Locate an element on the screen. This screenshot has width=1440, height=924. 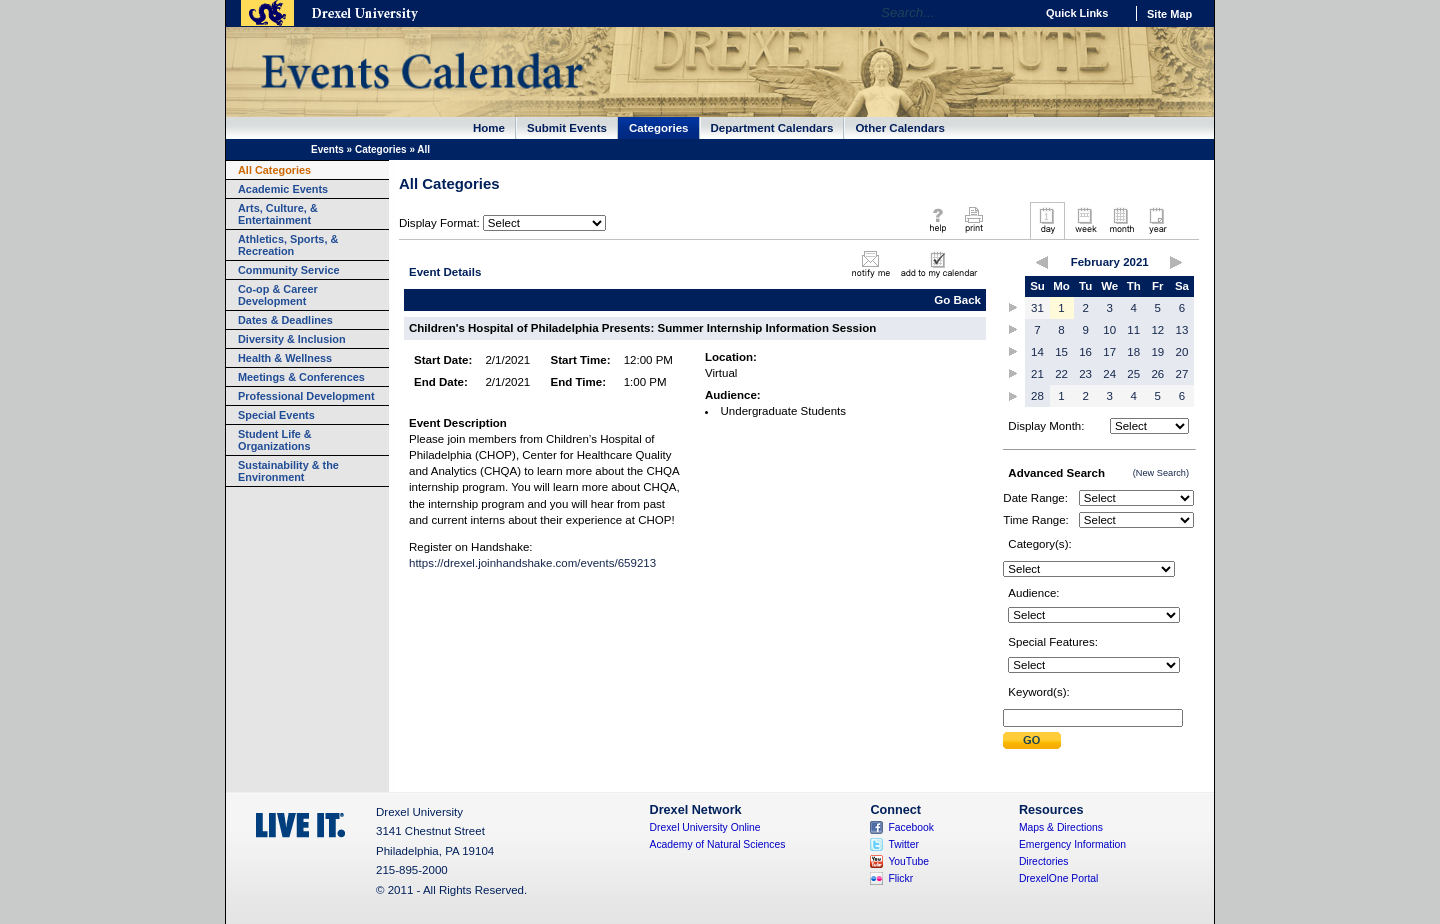
Academy of Natural Sciences is located at coordinates (718, 844).